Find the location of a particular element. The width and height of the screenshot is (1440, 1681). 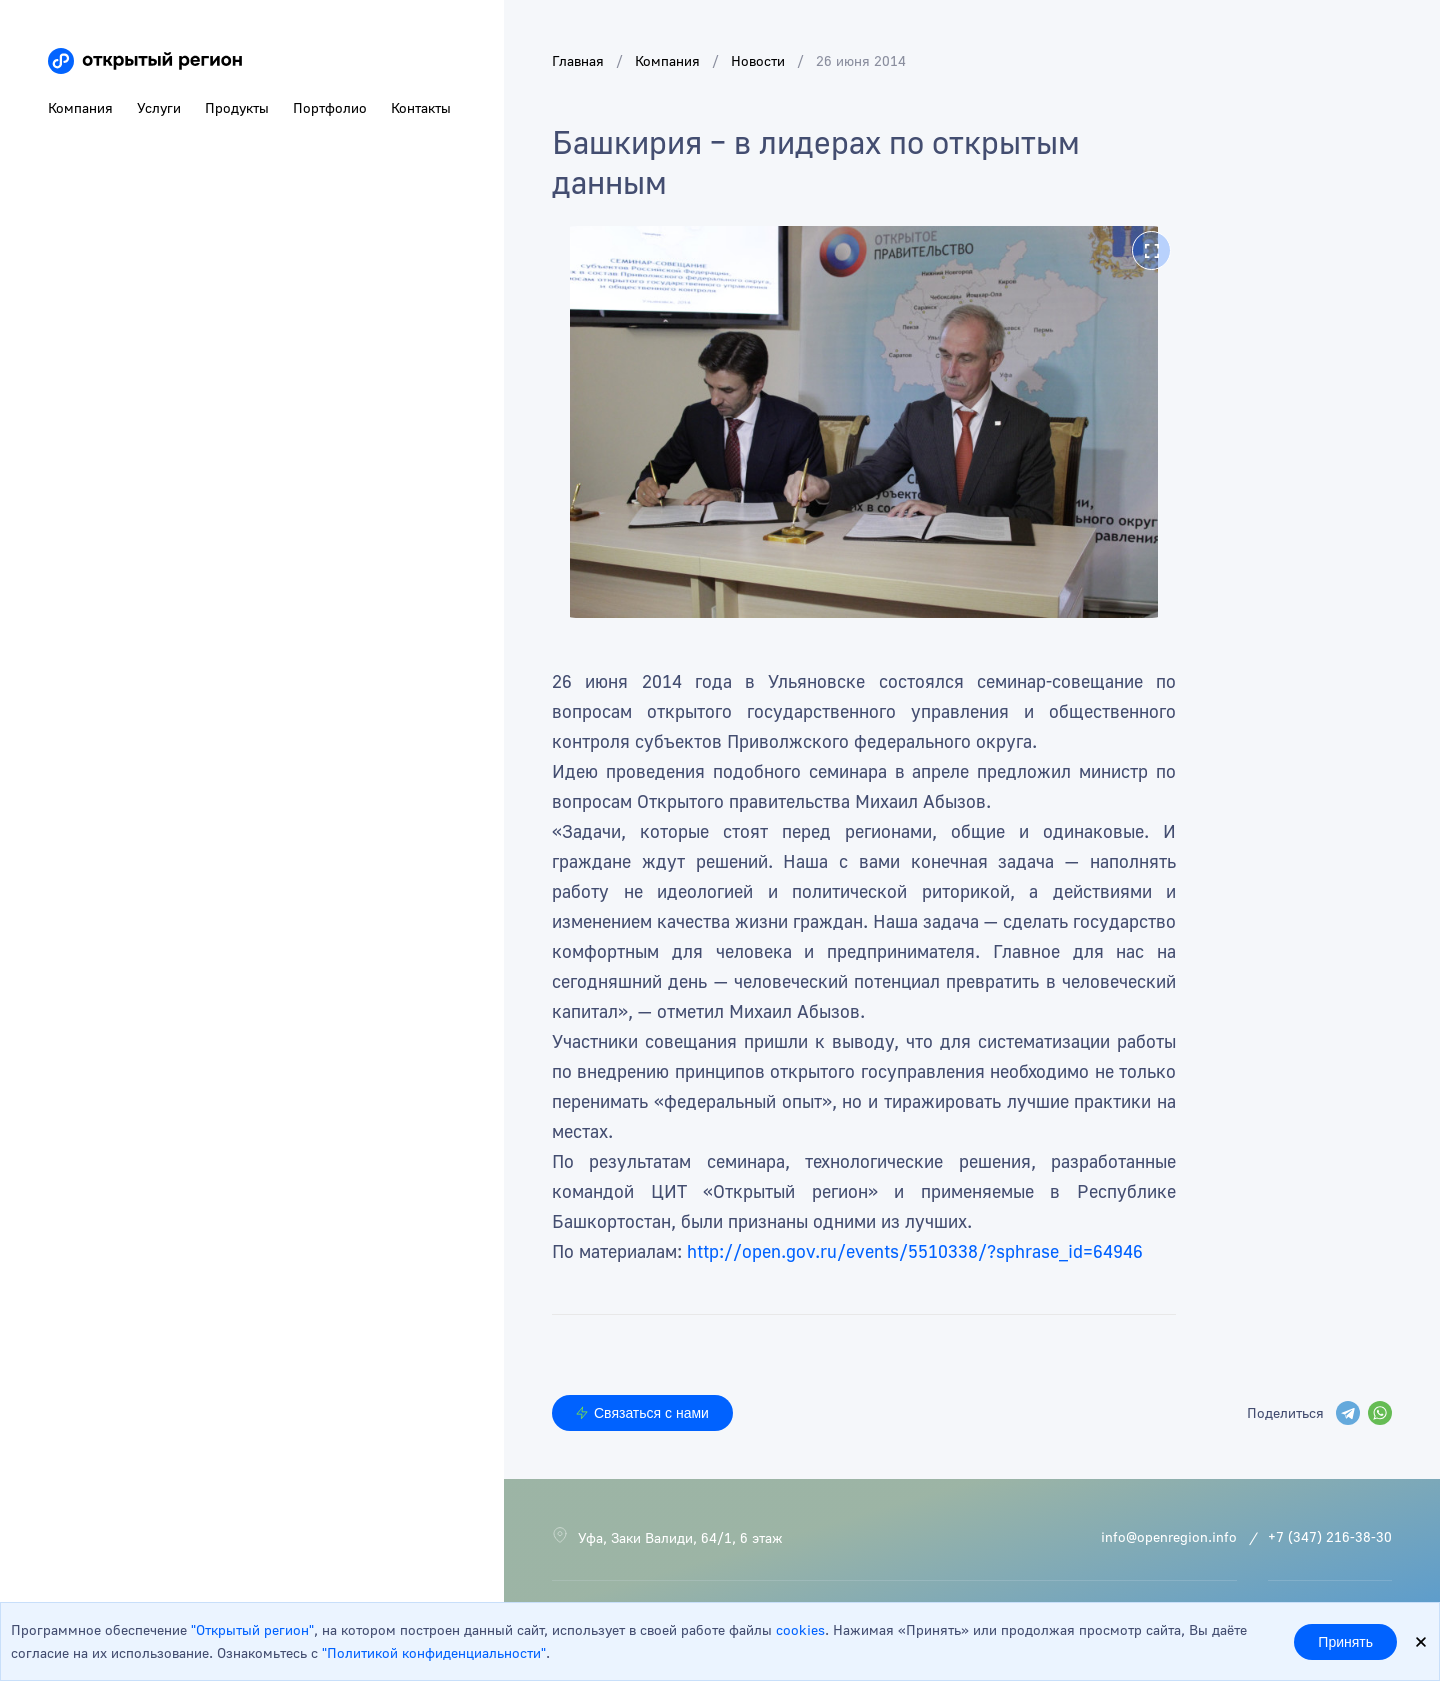

Контакты is located at coordinates (421, 107).